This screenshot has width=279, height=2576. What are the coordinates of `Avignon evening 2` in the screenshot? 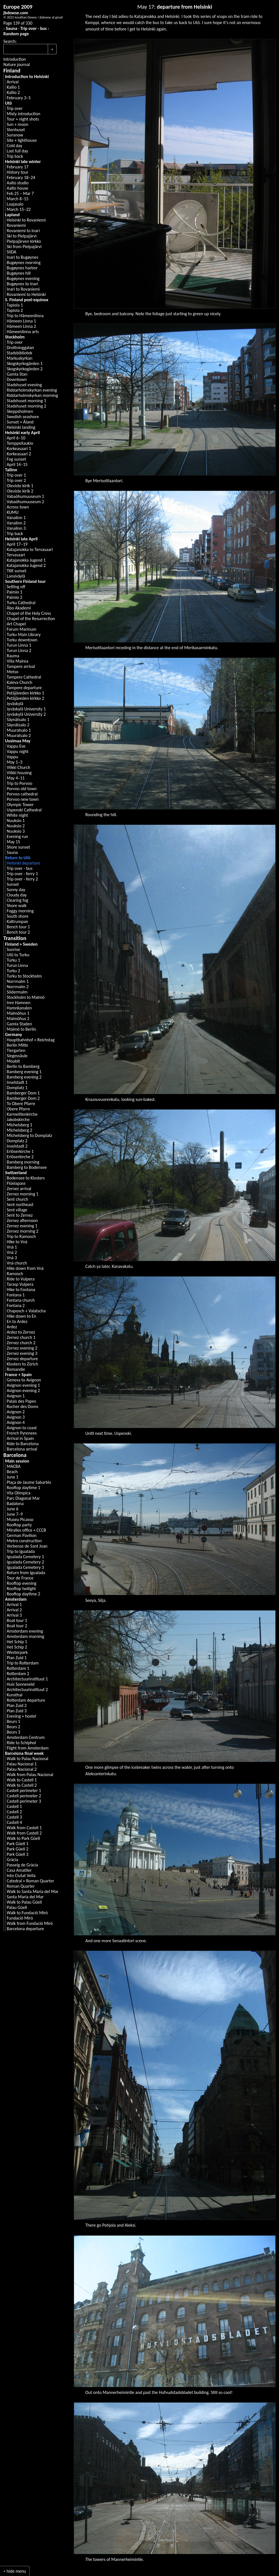 It's located at (23, 1390).